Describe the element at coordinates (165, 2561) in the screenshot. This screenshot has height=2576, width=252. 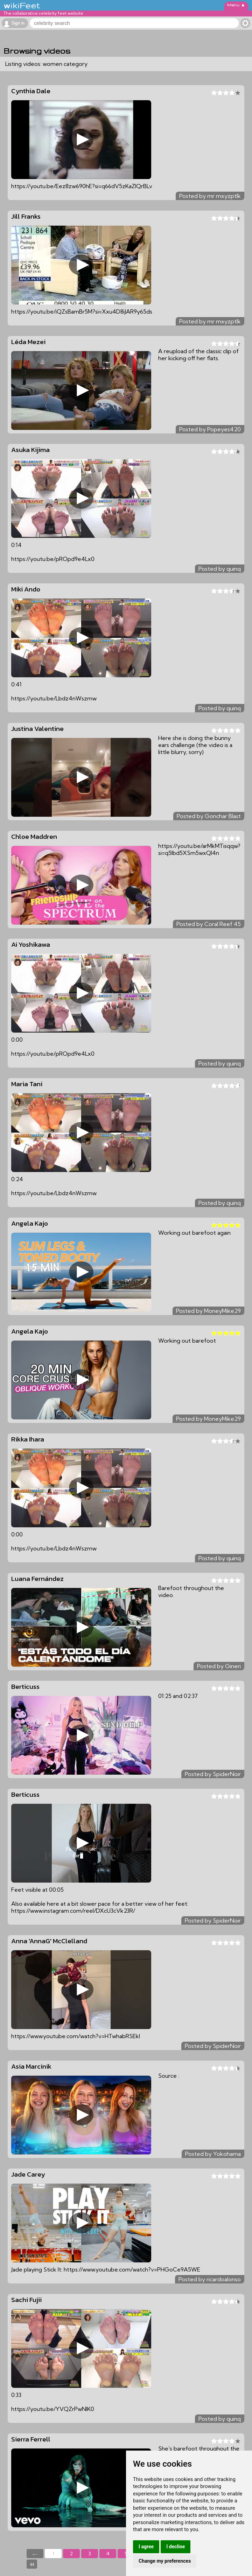
I see `Change my preferences [button]` at that location.